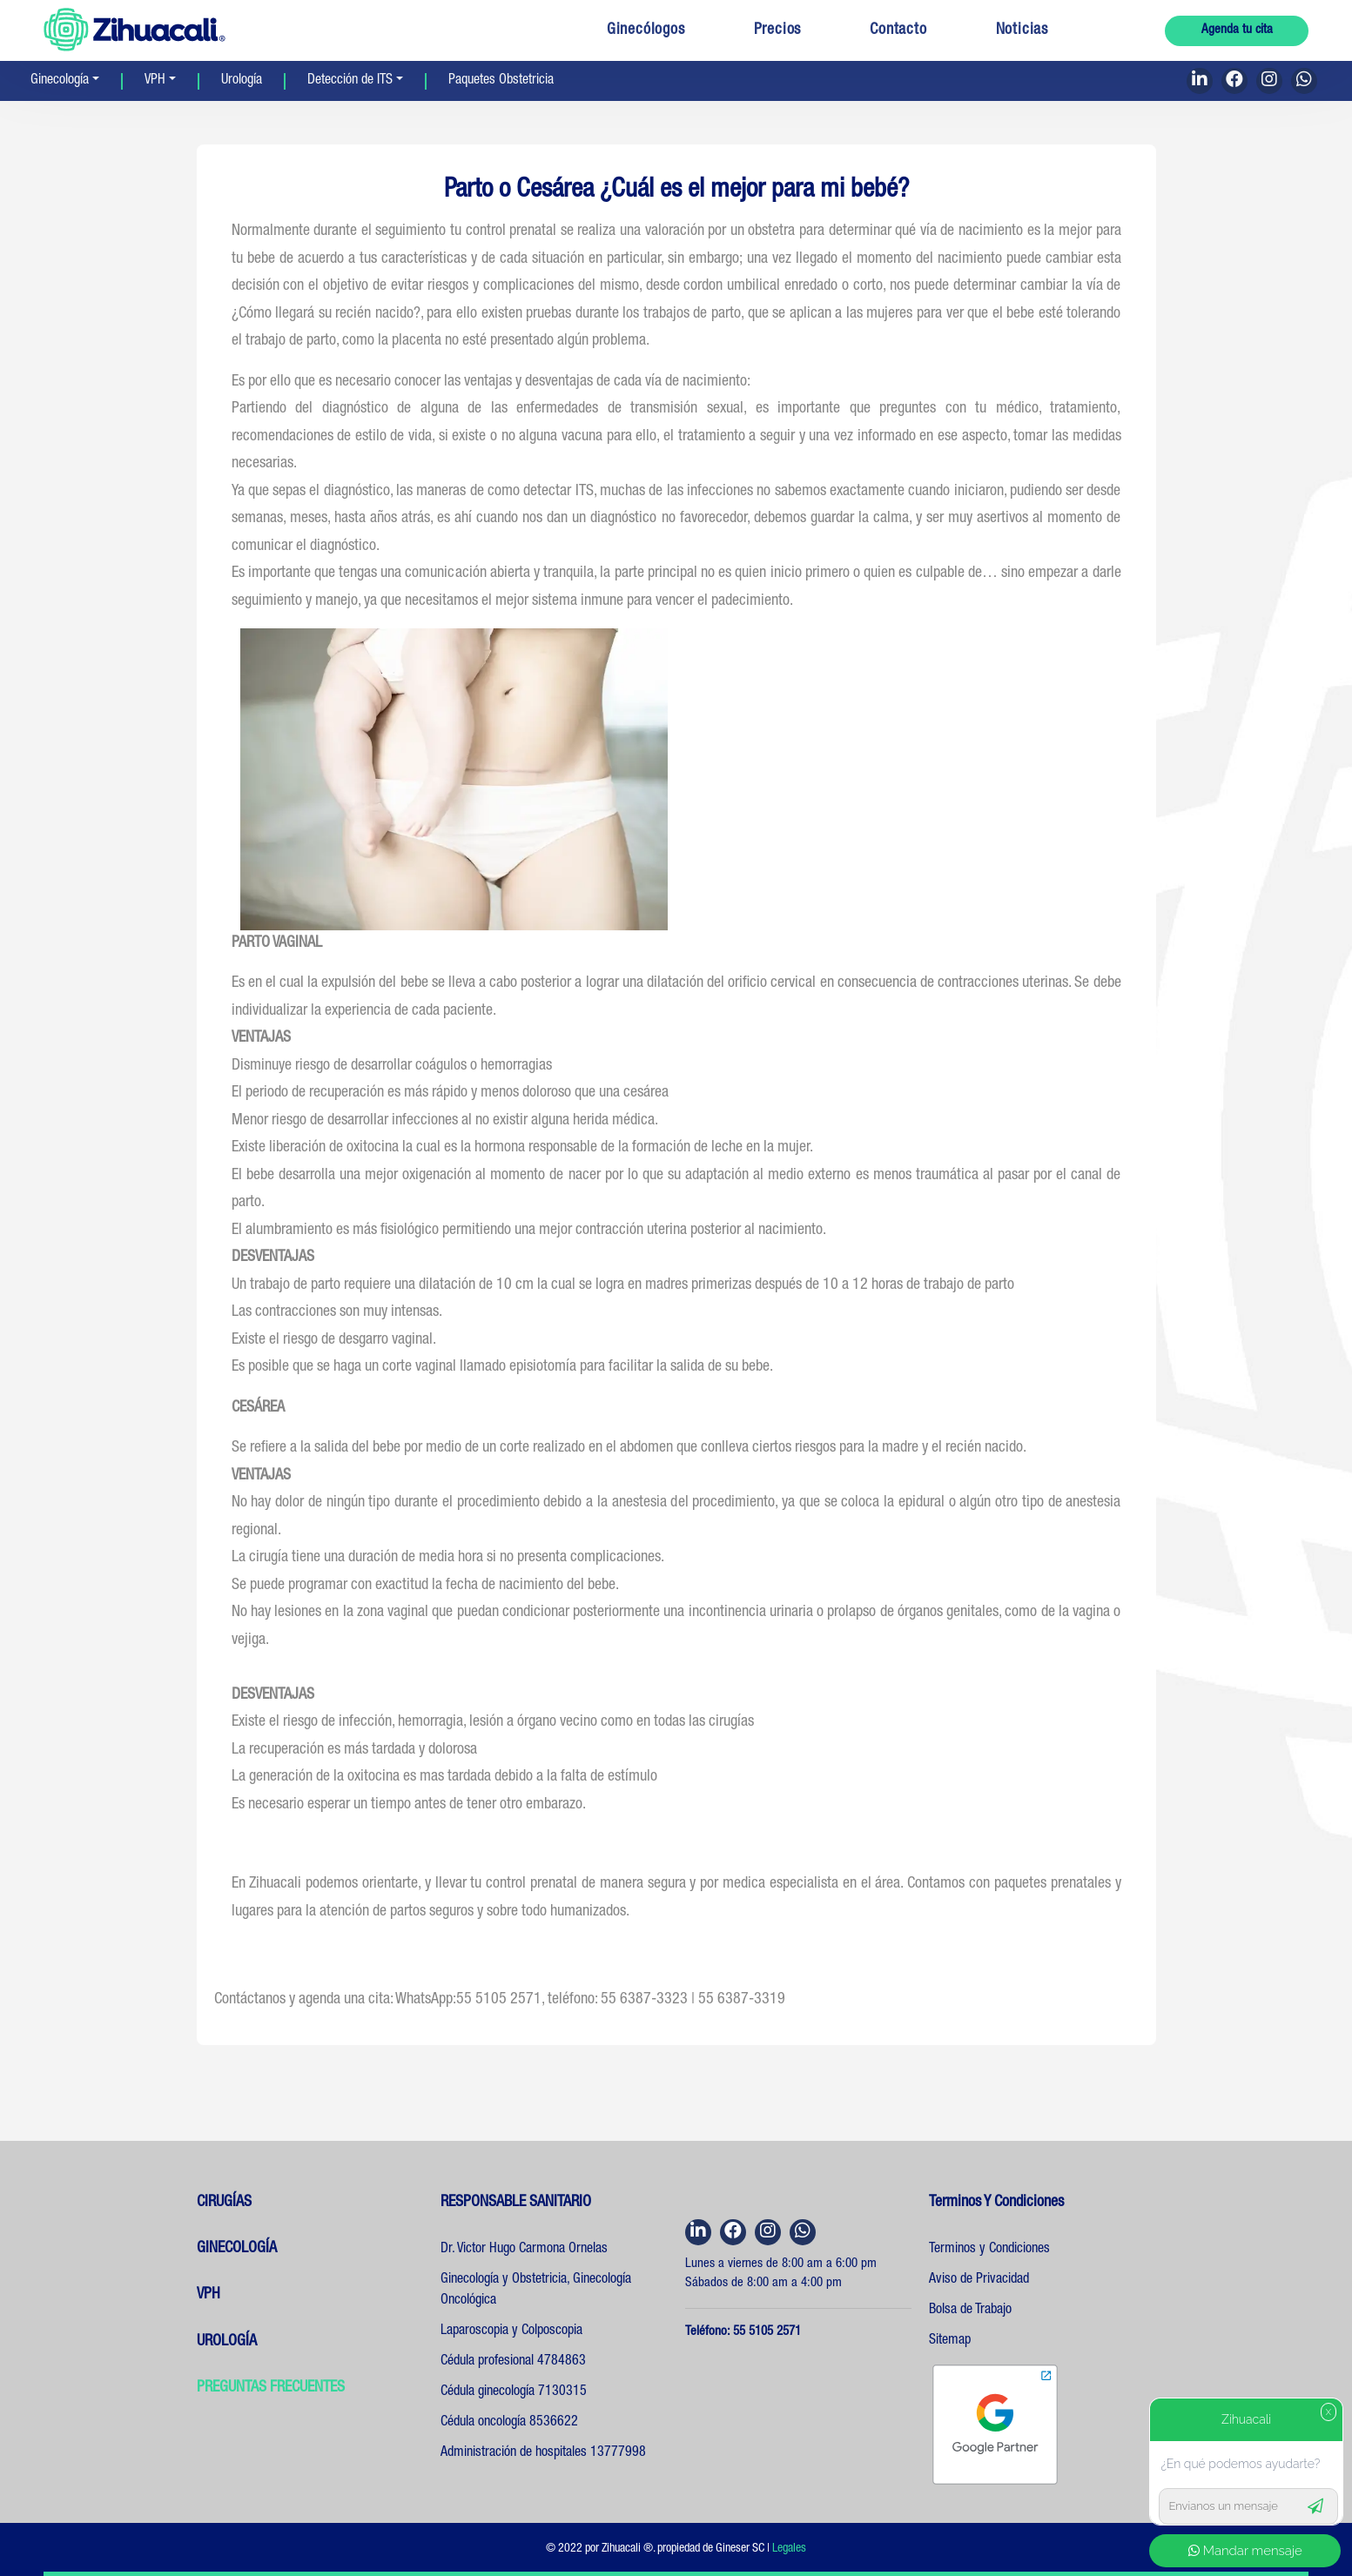  What do you see at coordinates (950, 2341) in the screenshot?
I see `Sitemap` at bounding box center [950, 2341].